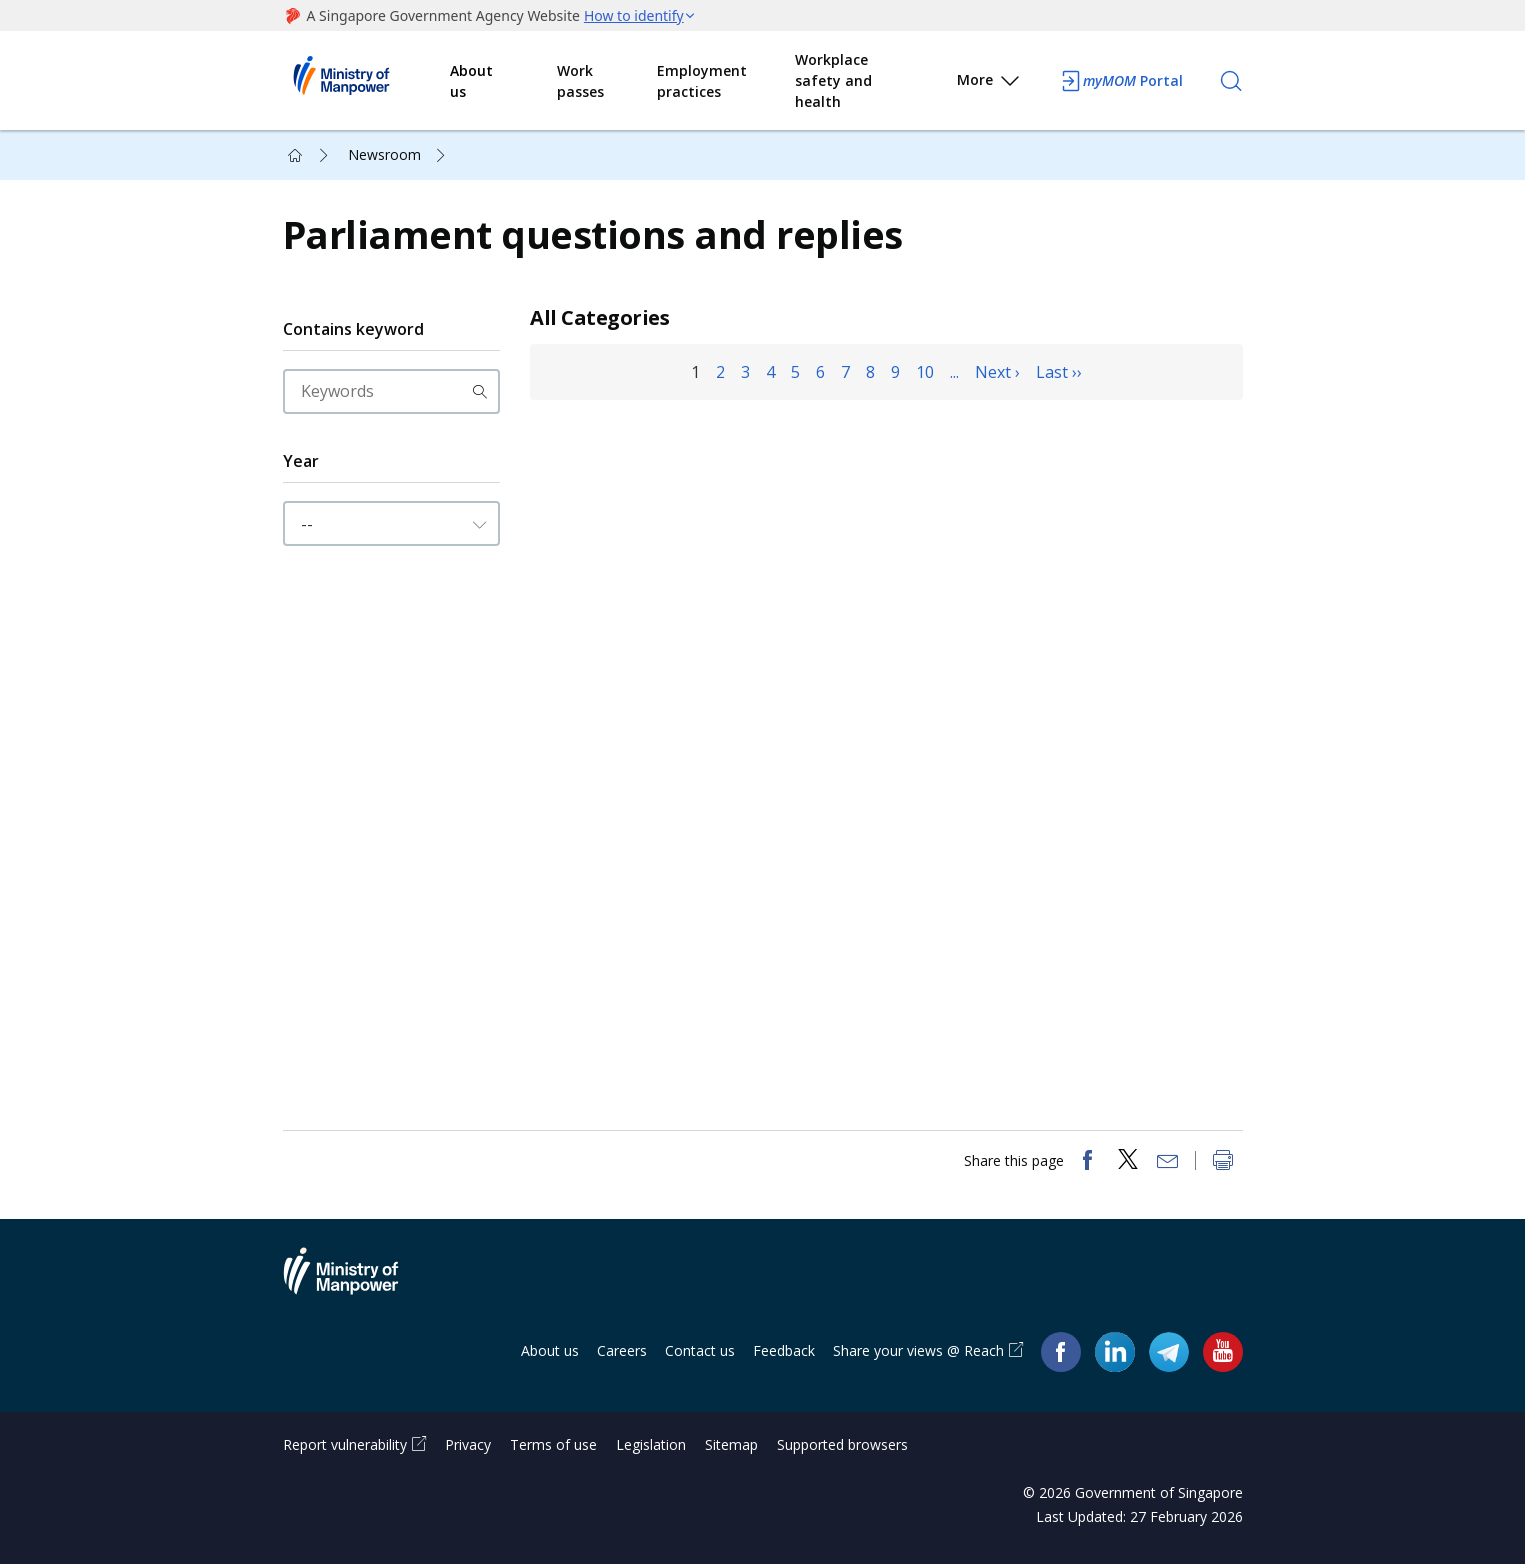  I want to click on Work passes, so click(580, 81).